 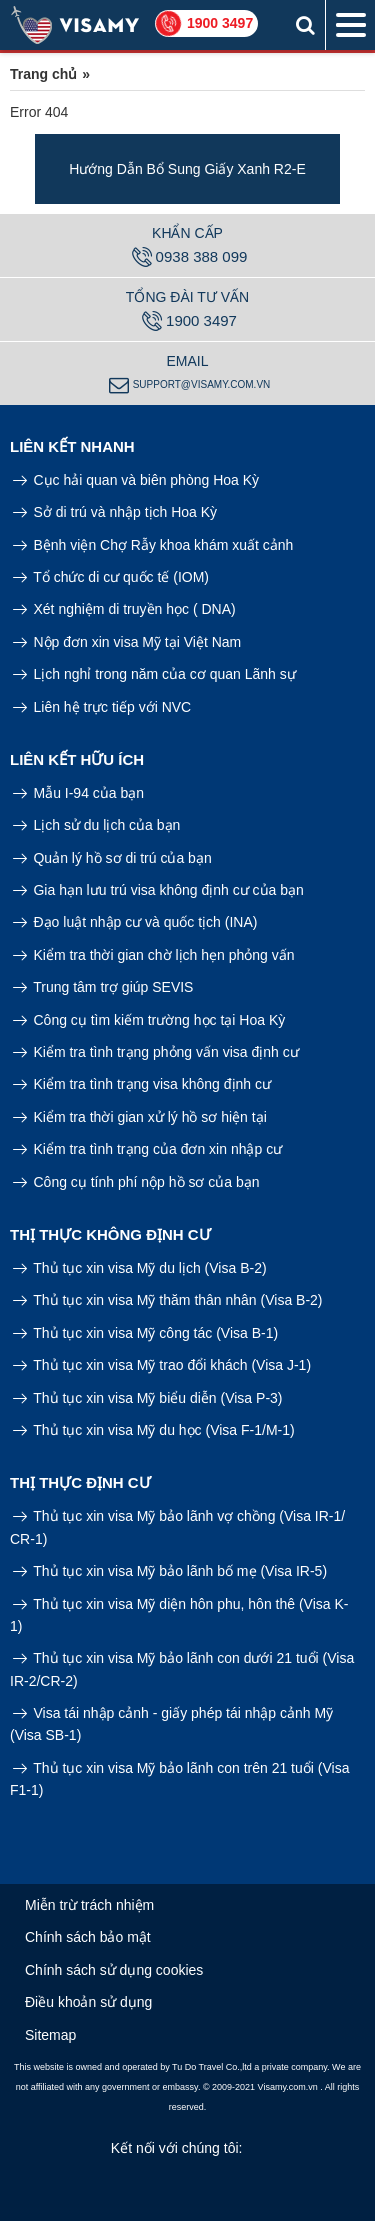 I want to click on Quản lý hồ sơ di trú của bạn, so click(x=112, y=858).